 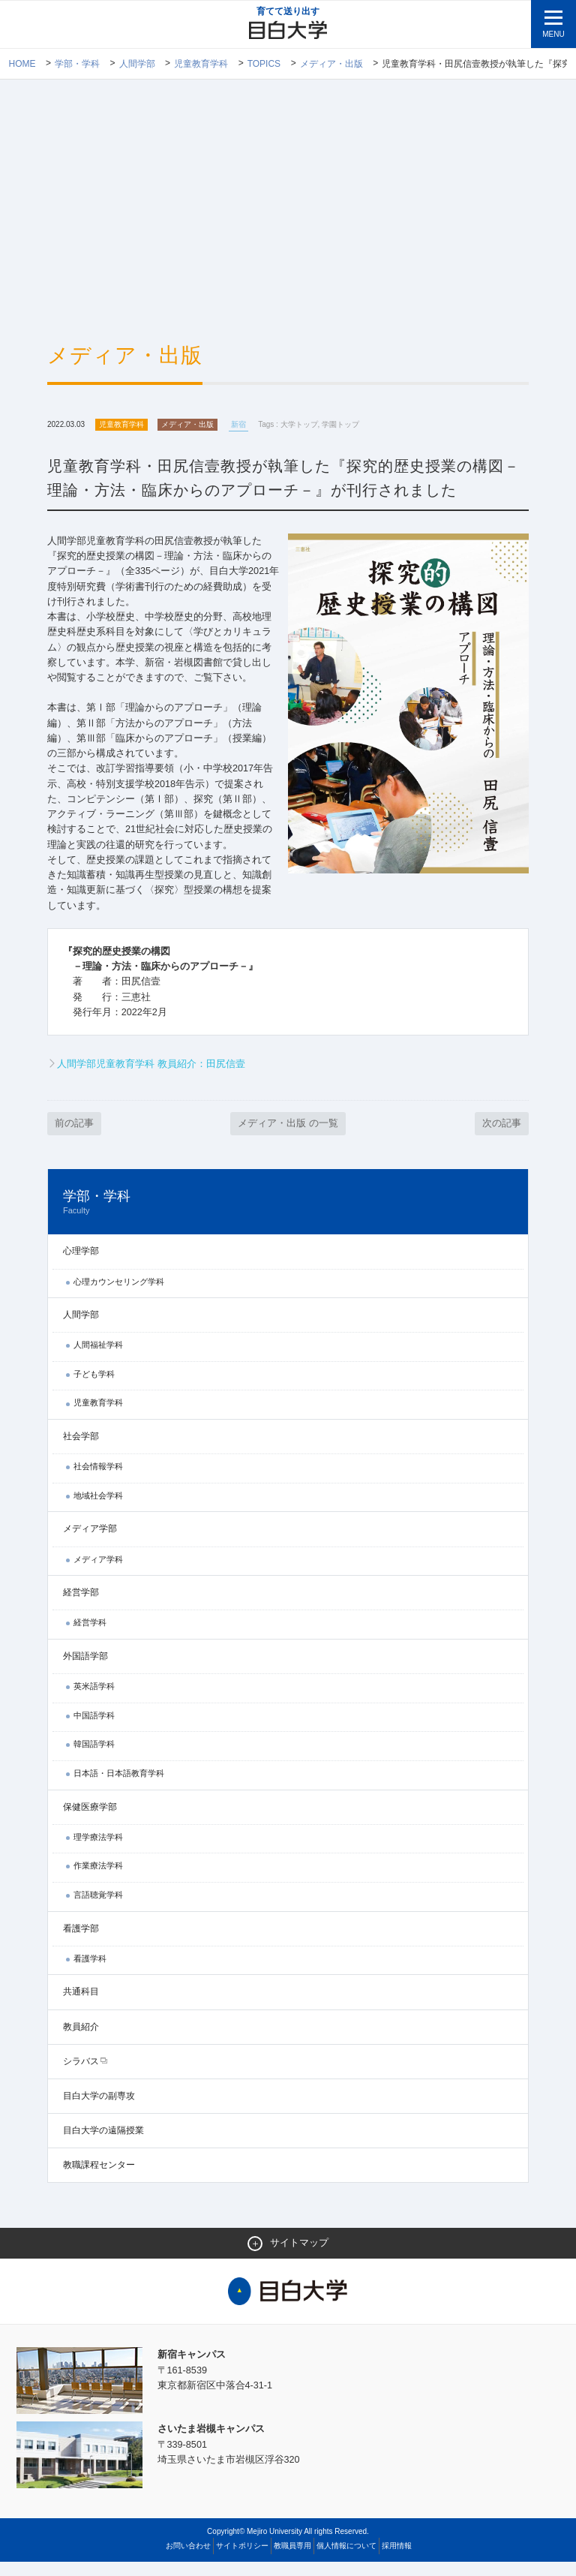 What do you see at coordinates (264, 64) in the screenshot?
I see `TOPICS` at bounding box center [264, 64].